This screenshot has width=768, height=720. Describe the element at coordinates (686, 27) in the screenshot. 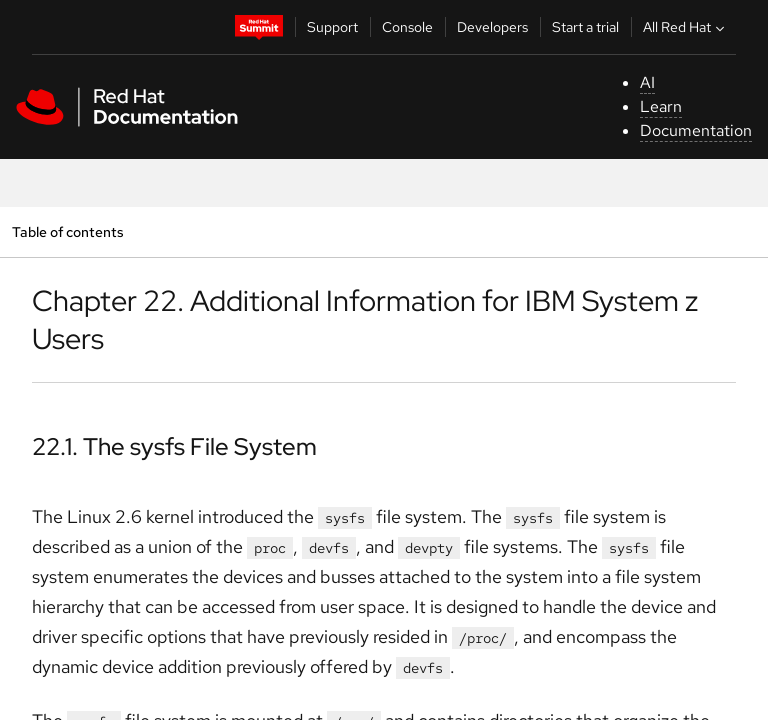

I see `All Red Hat` at that location.